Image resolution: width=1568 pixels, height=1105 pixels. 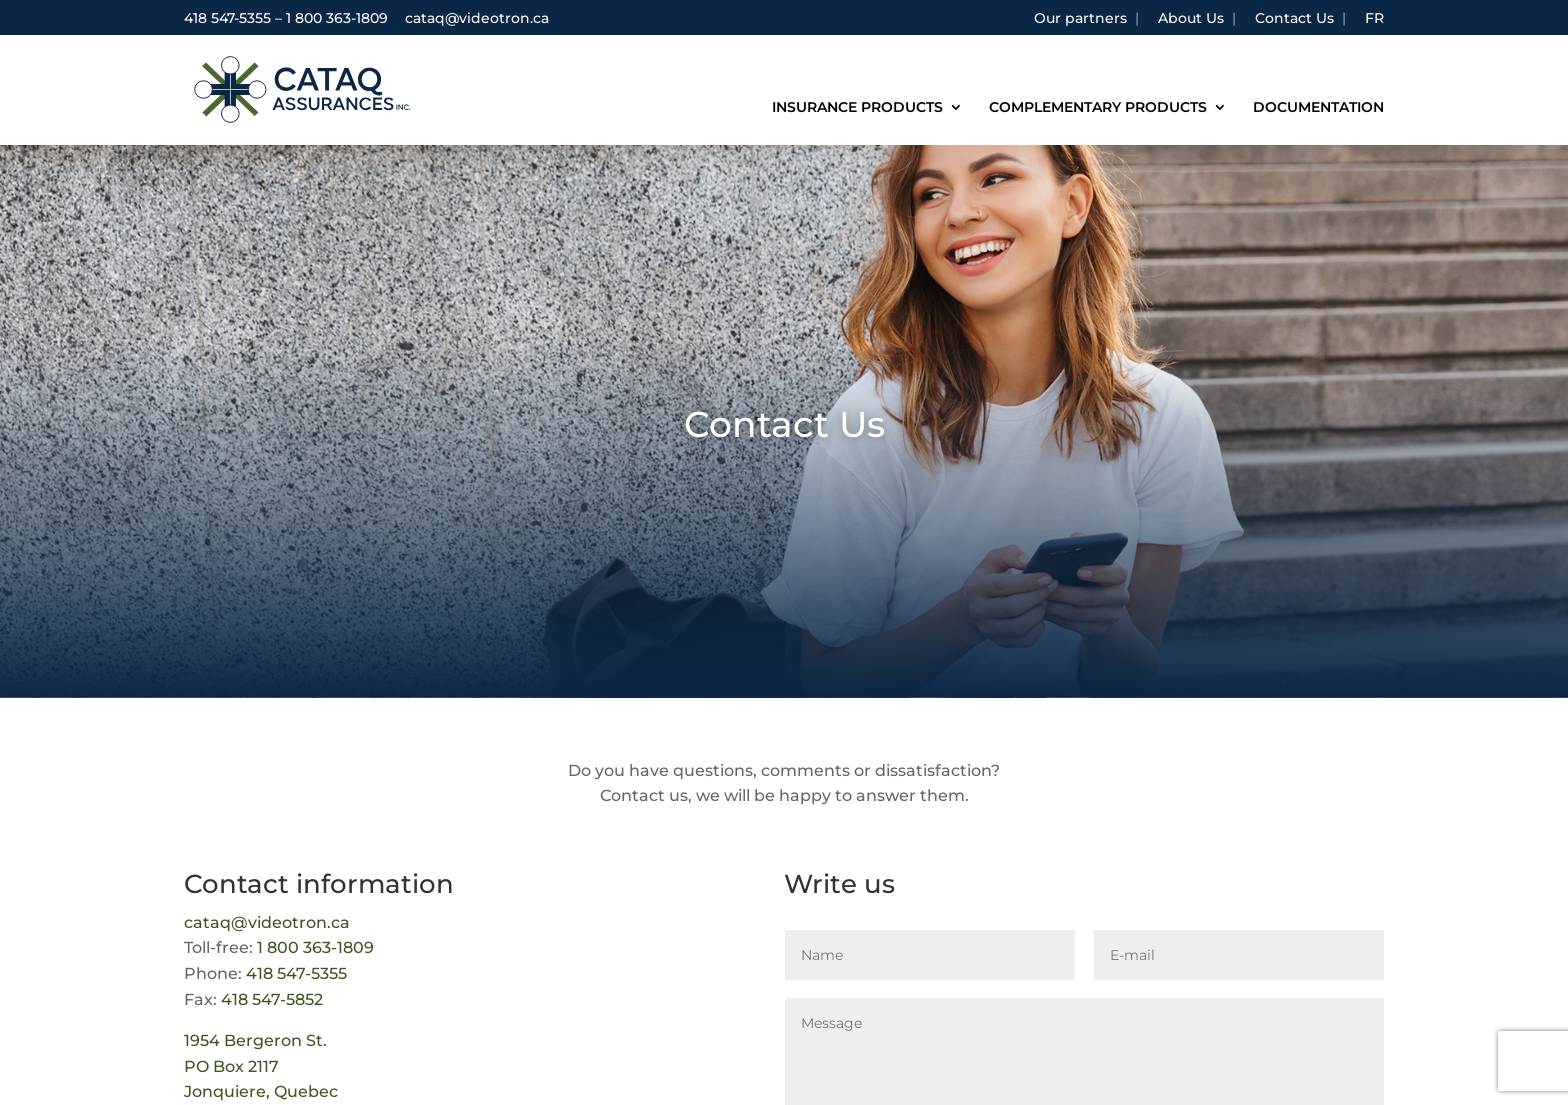 What do you see at coordinates (857, 108) in the screenshot?
I see `Insurance products` at bounding box center [857, 108].